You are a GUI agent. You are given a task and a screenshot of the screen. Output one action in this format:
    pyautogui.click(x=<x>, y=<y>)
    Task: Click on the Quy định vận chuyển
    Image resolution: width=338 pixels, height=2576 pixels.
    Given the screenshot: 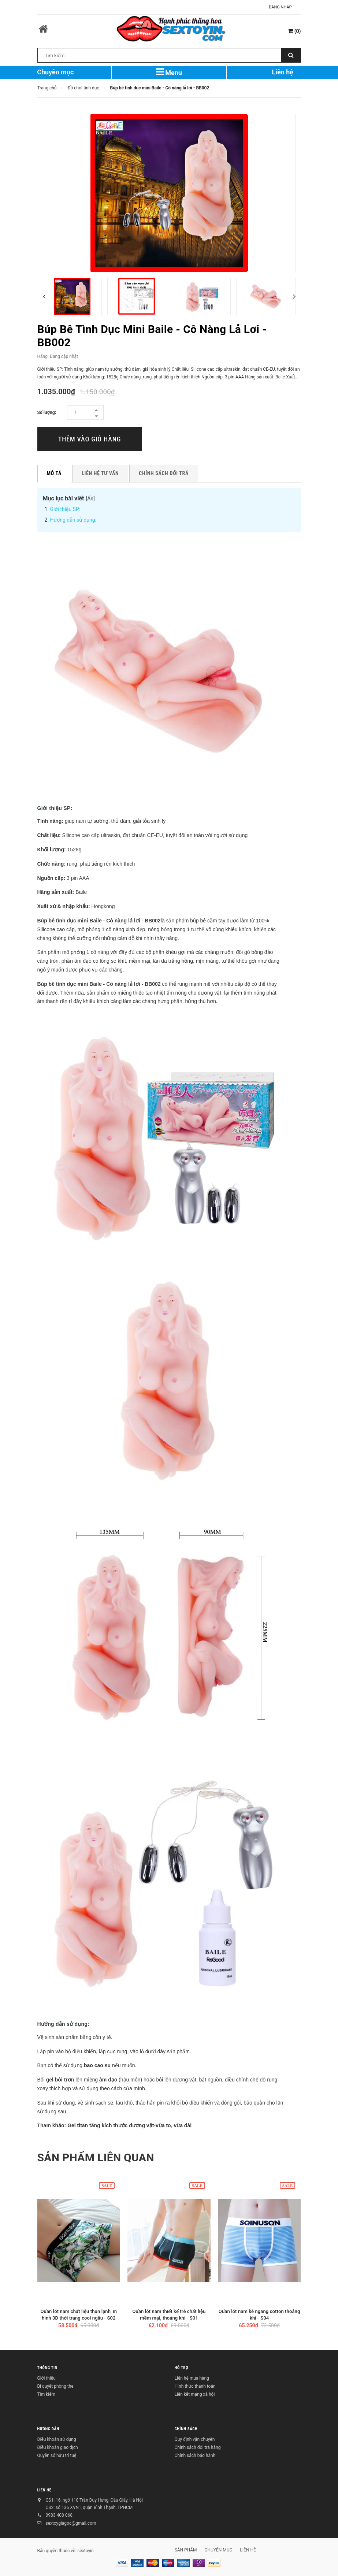 What is the action you would take?
    pyautogui.click(x=195, y=2439)
    